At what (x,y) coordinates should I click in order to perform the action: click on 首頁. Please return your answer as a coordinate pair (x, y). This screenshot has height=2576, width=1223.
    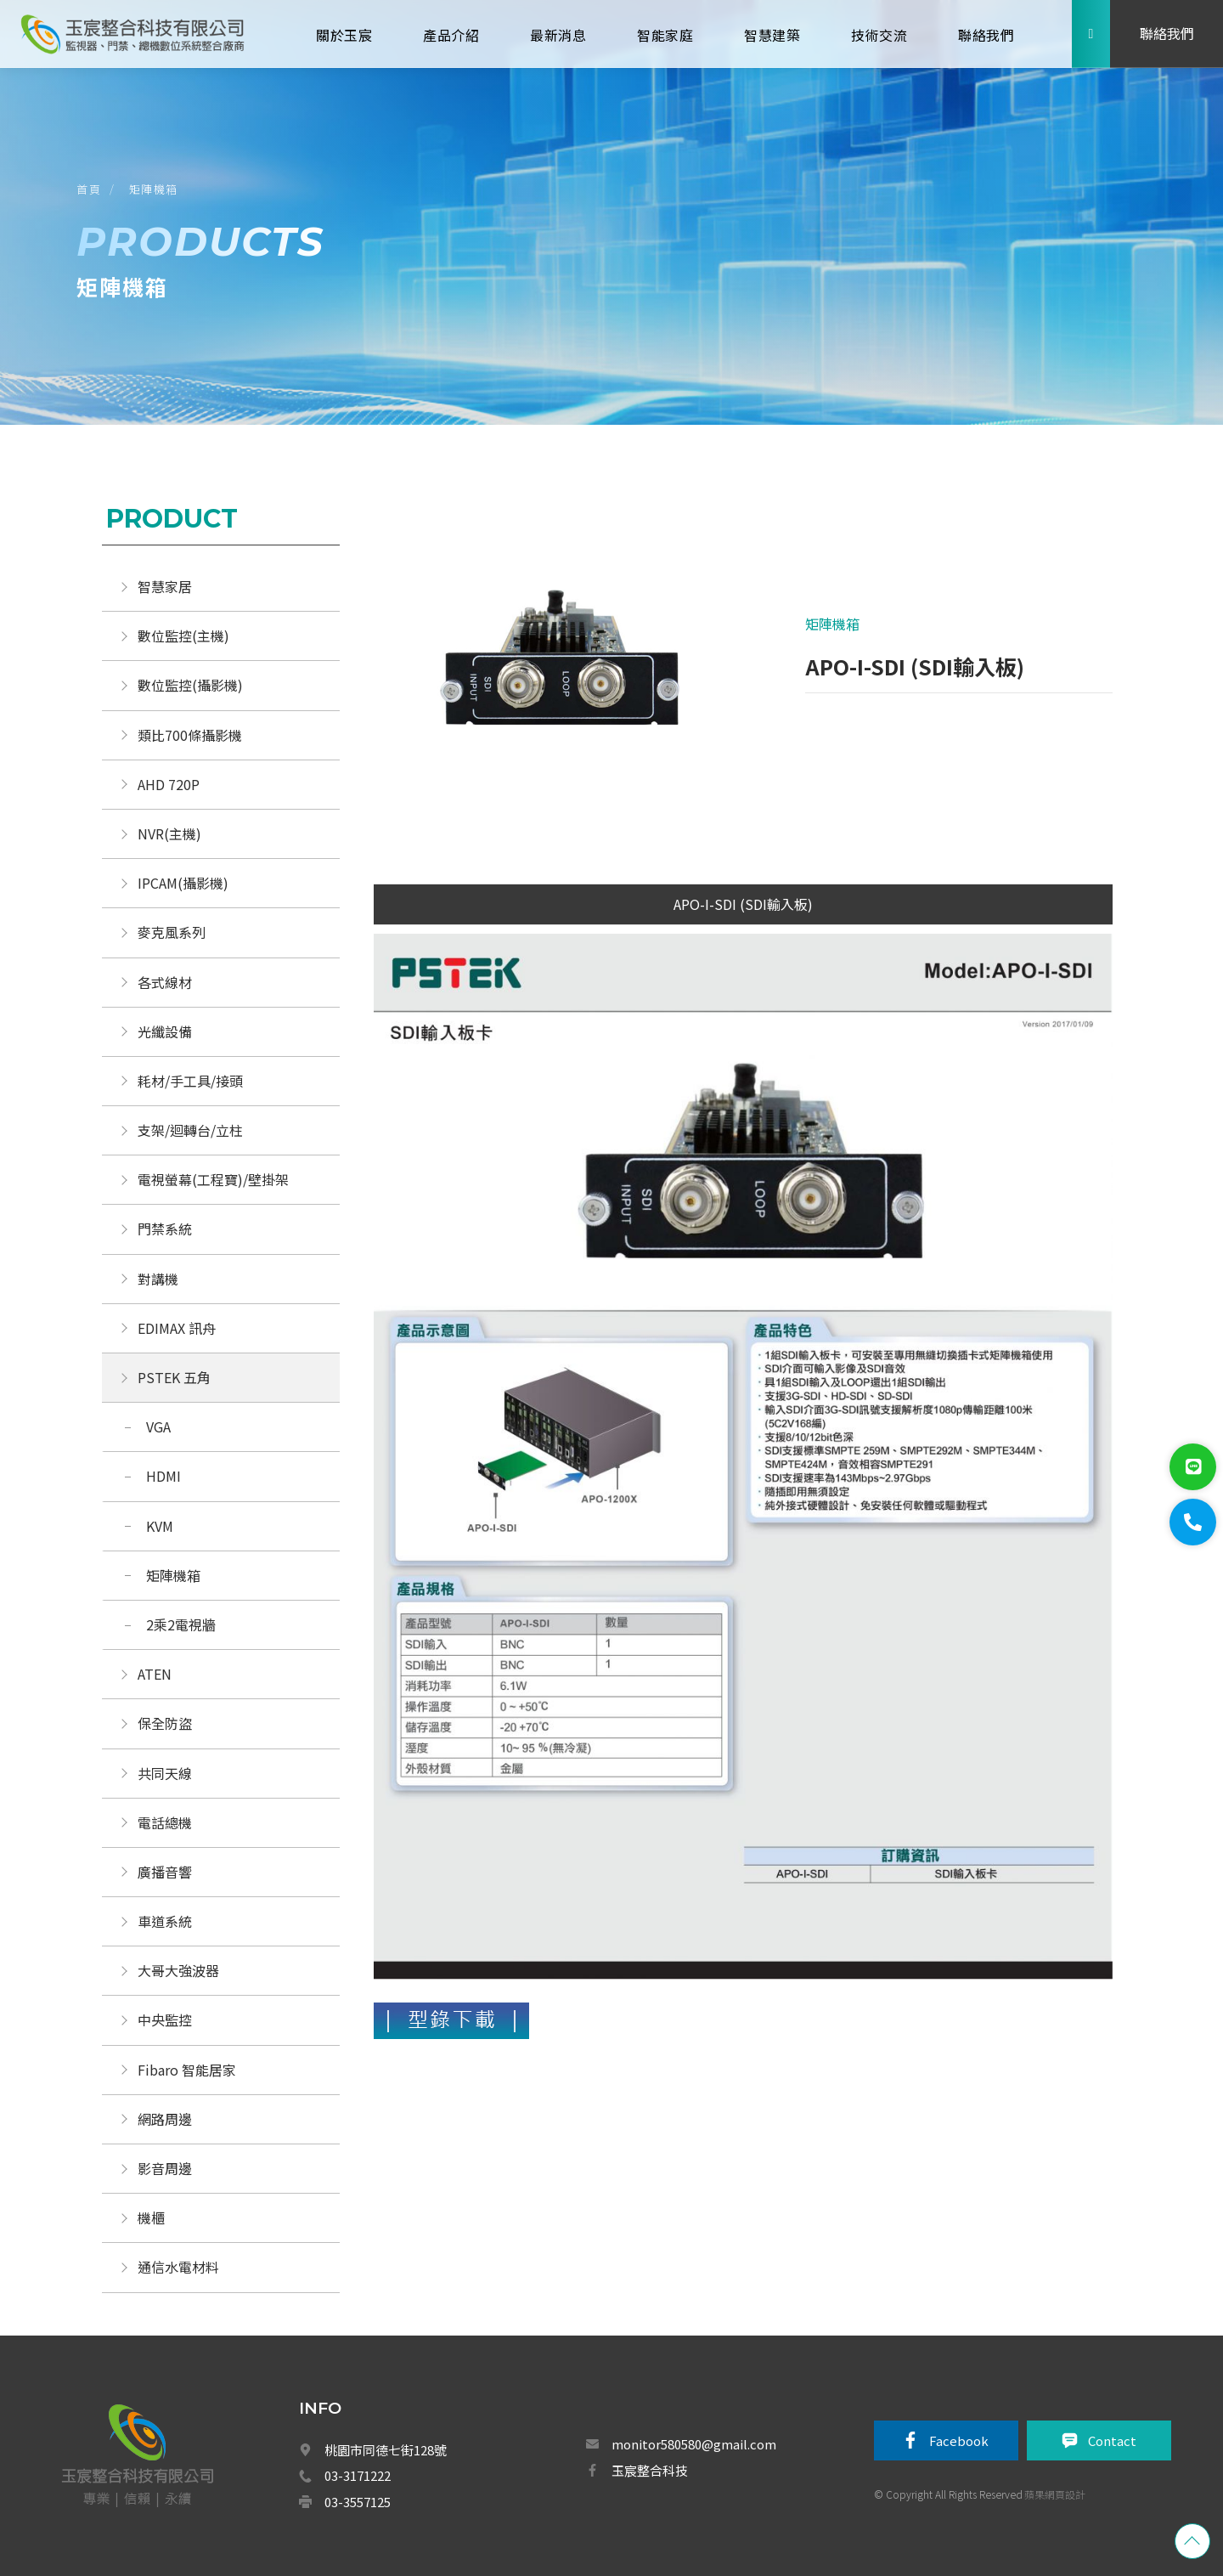
    Looking at the image, I should click on (88, 189).